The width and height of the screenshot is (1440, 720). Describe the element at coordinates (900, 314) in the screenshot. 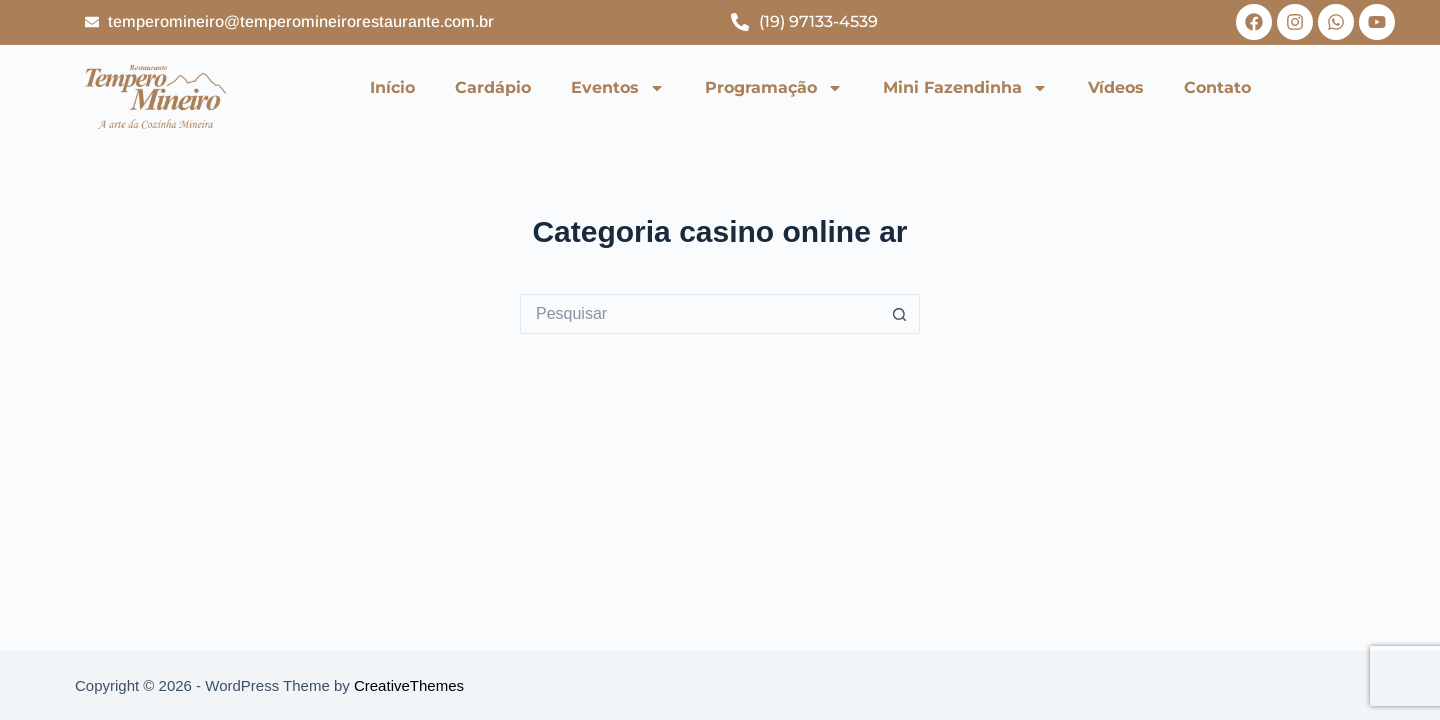

I see `[Botão de pesquisa]` at that location.